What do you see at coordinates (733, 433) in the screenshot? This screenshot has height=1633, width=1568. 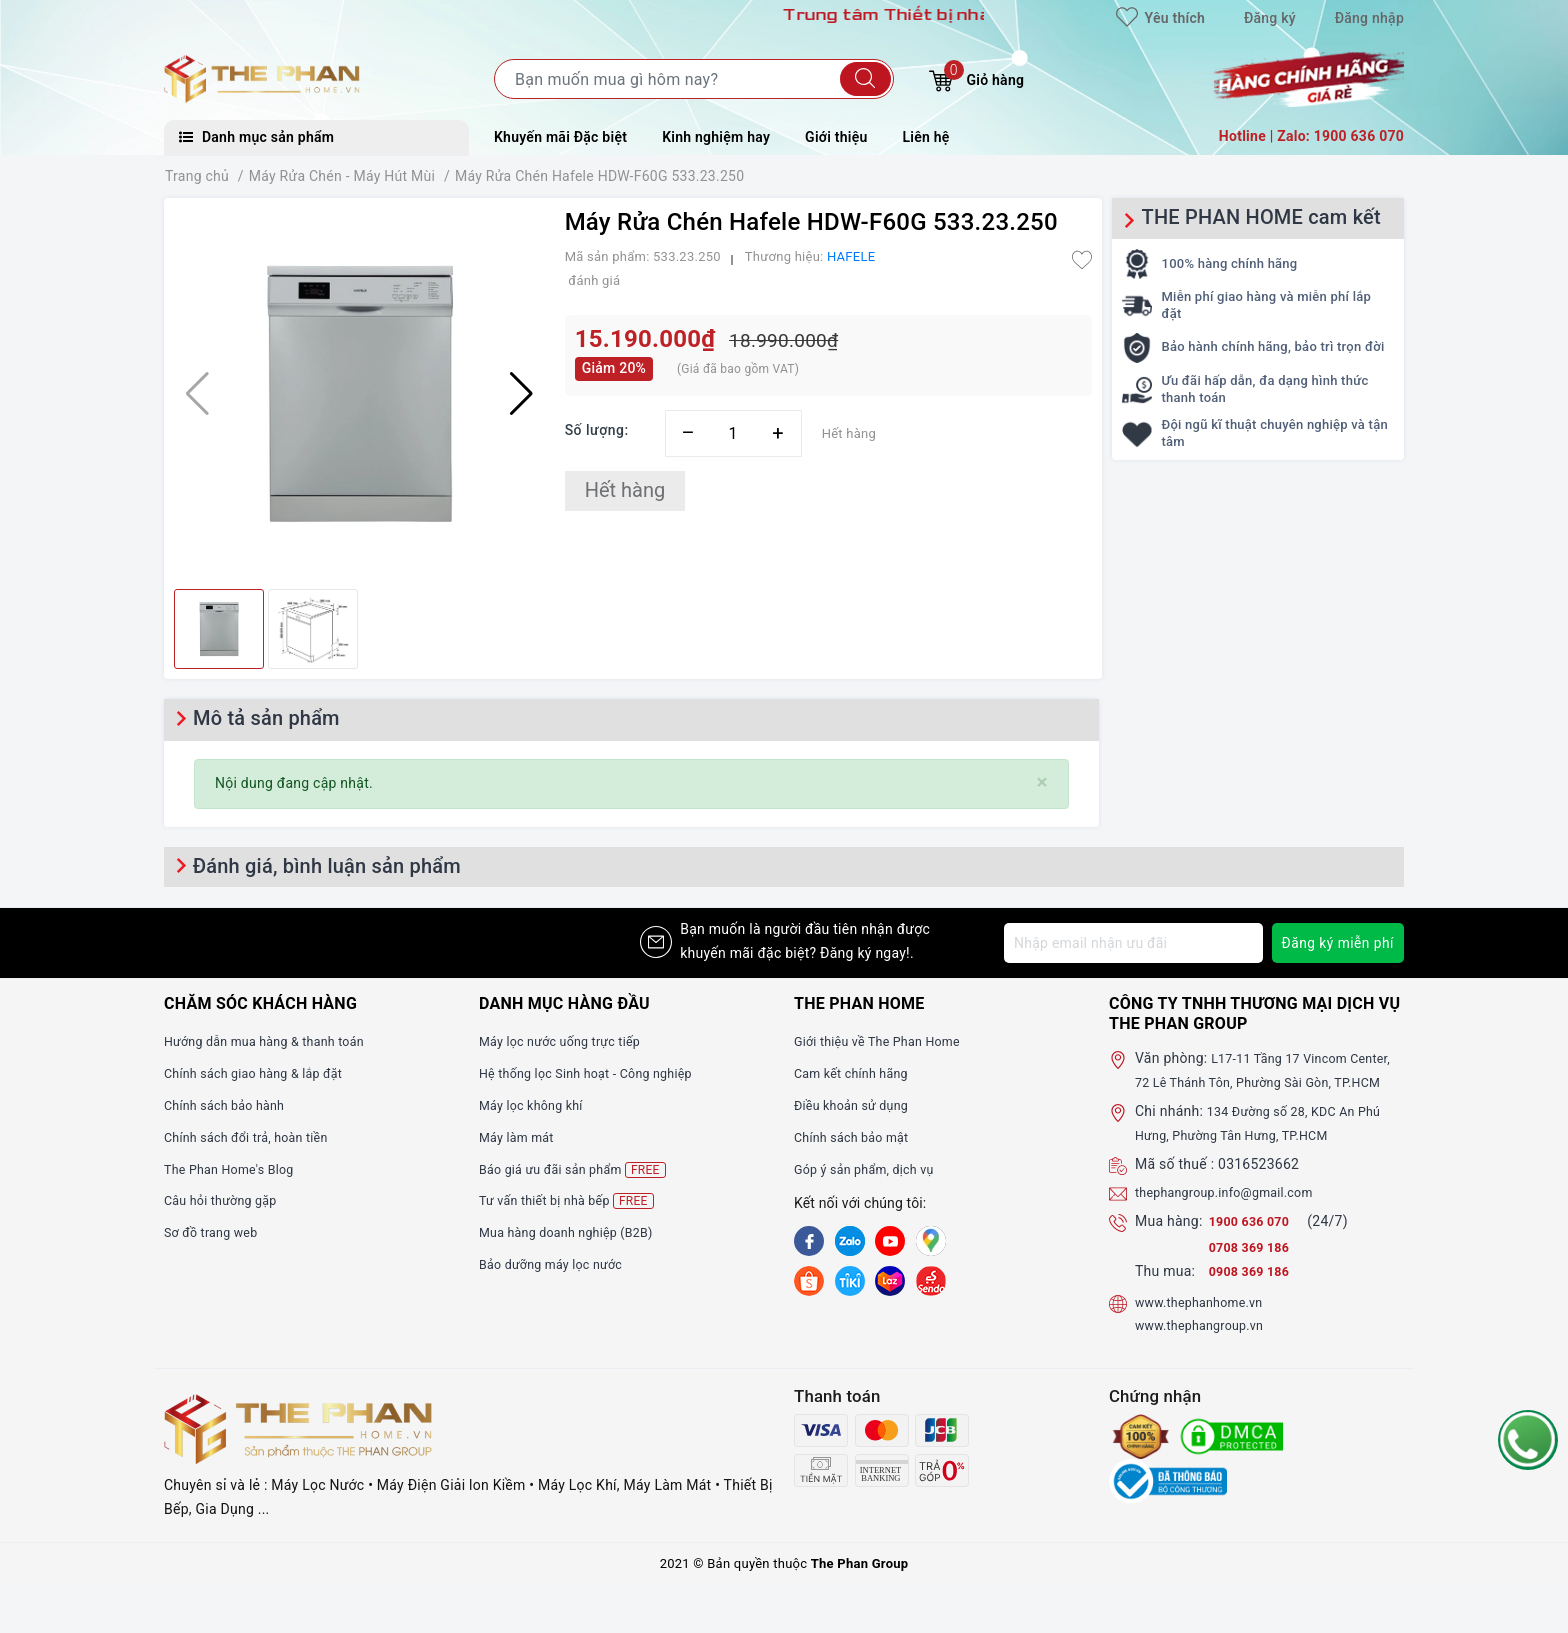 I see `[Số lượng]` at bounding box center [733, 433].